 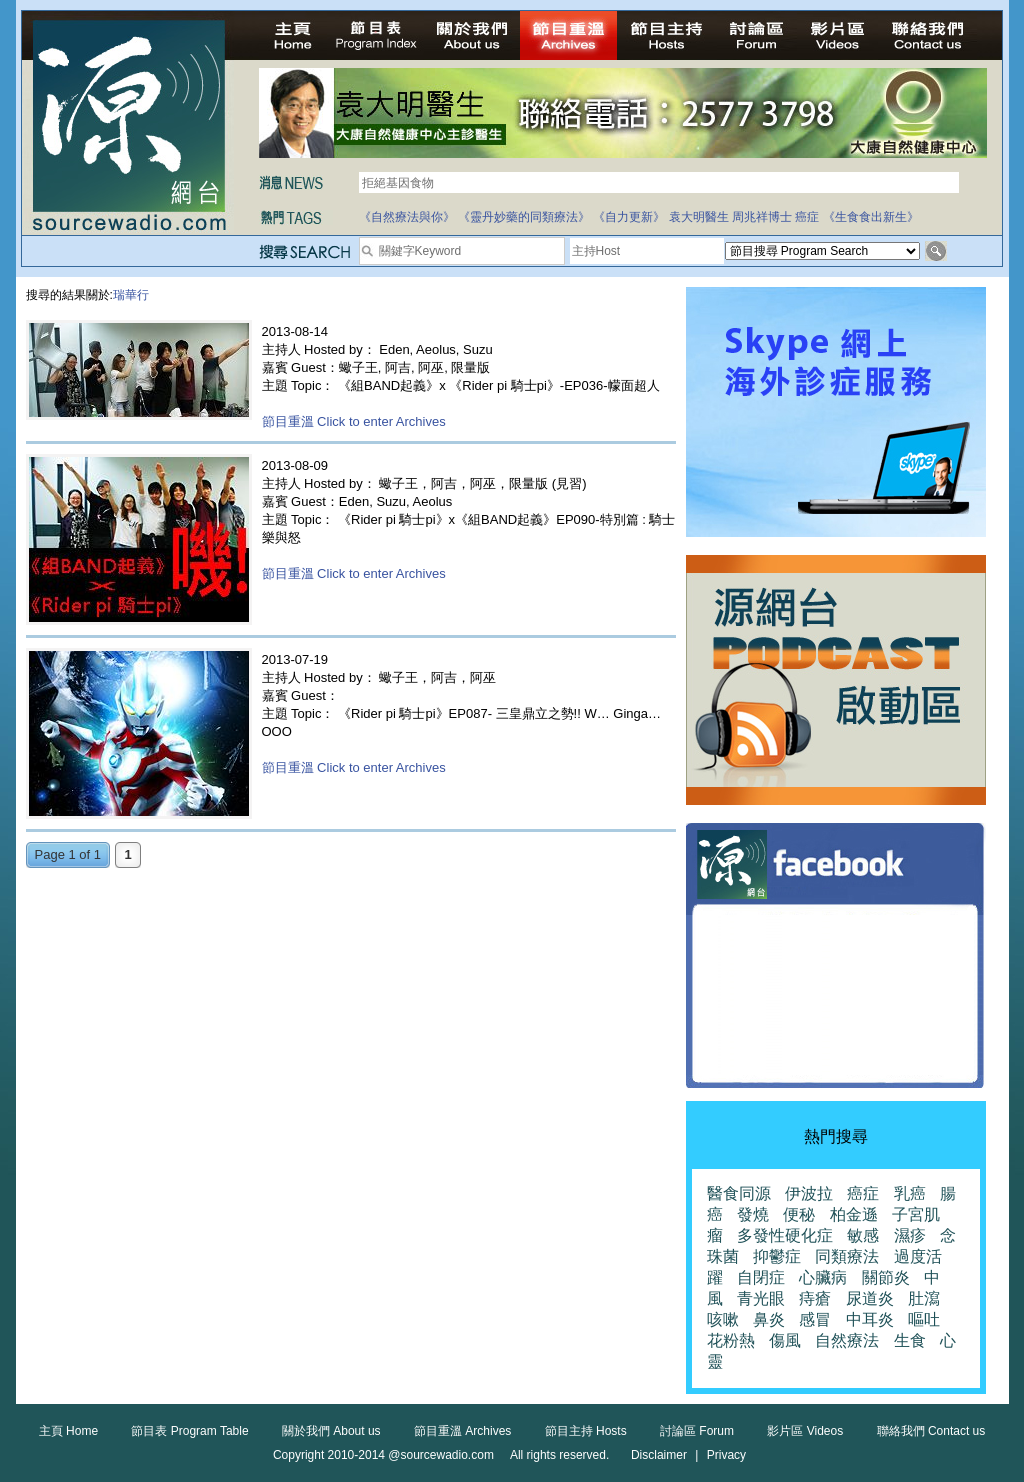 What do you see at coordinates (68, 1431) in the screenshot?
I see `主頁 Home` at bounding box center [68, 1431].